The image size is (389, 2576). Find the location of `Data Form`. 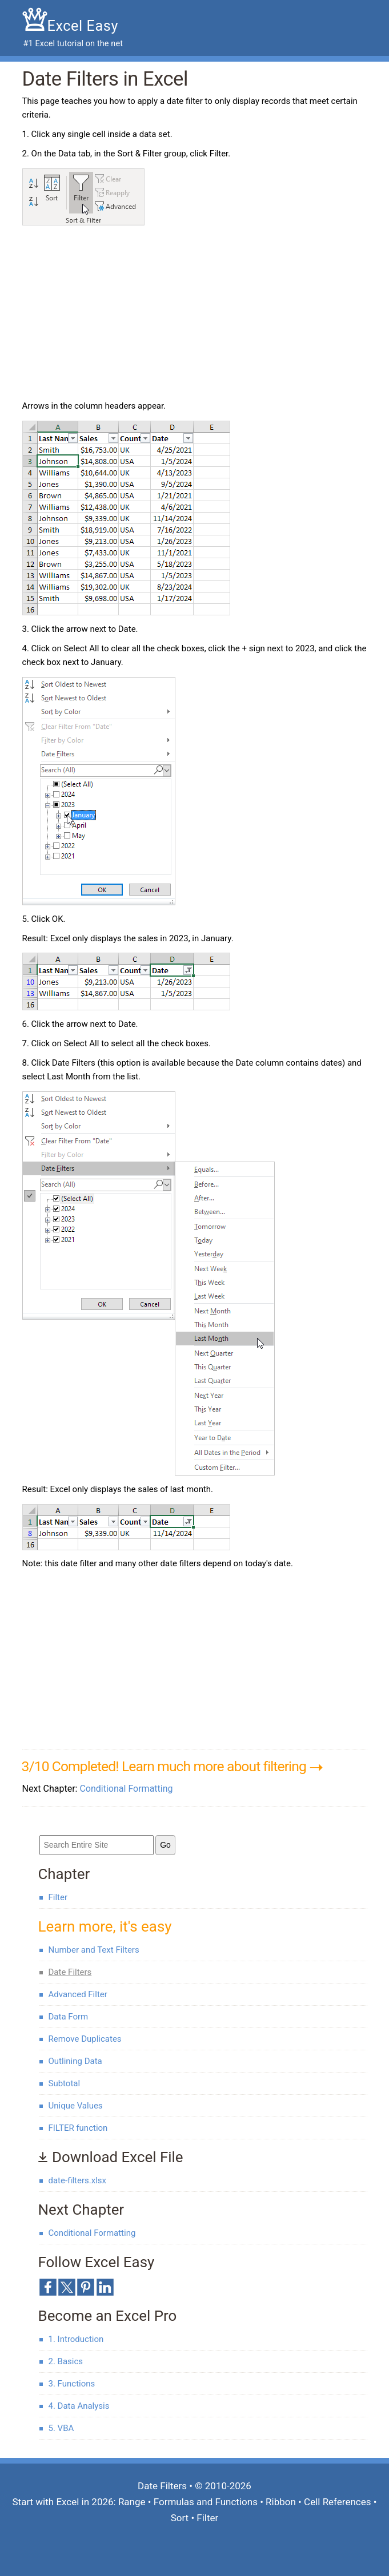

Data Form is located at coordinates (69, 2016).